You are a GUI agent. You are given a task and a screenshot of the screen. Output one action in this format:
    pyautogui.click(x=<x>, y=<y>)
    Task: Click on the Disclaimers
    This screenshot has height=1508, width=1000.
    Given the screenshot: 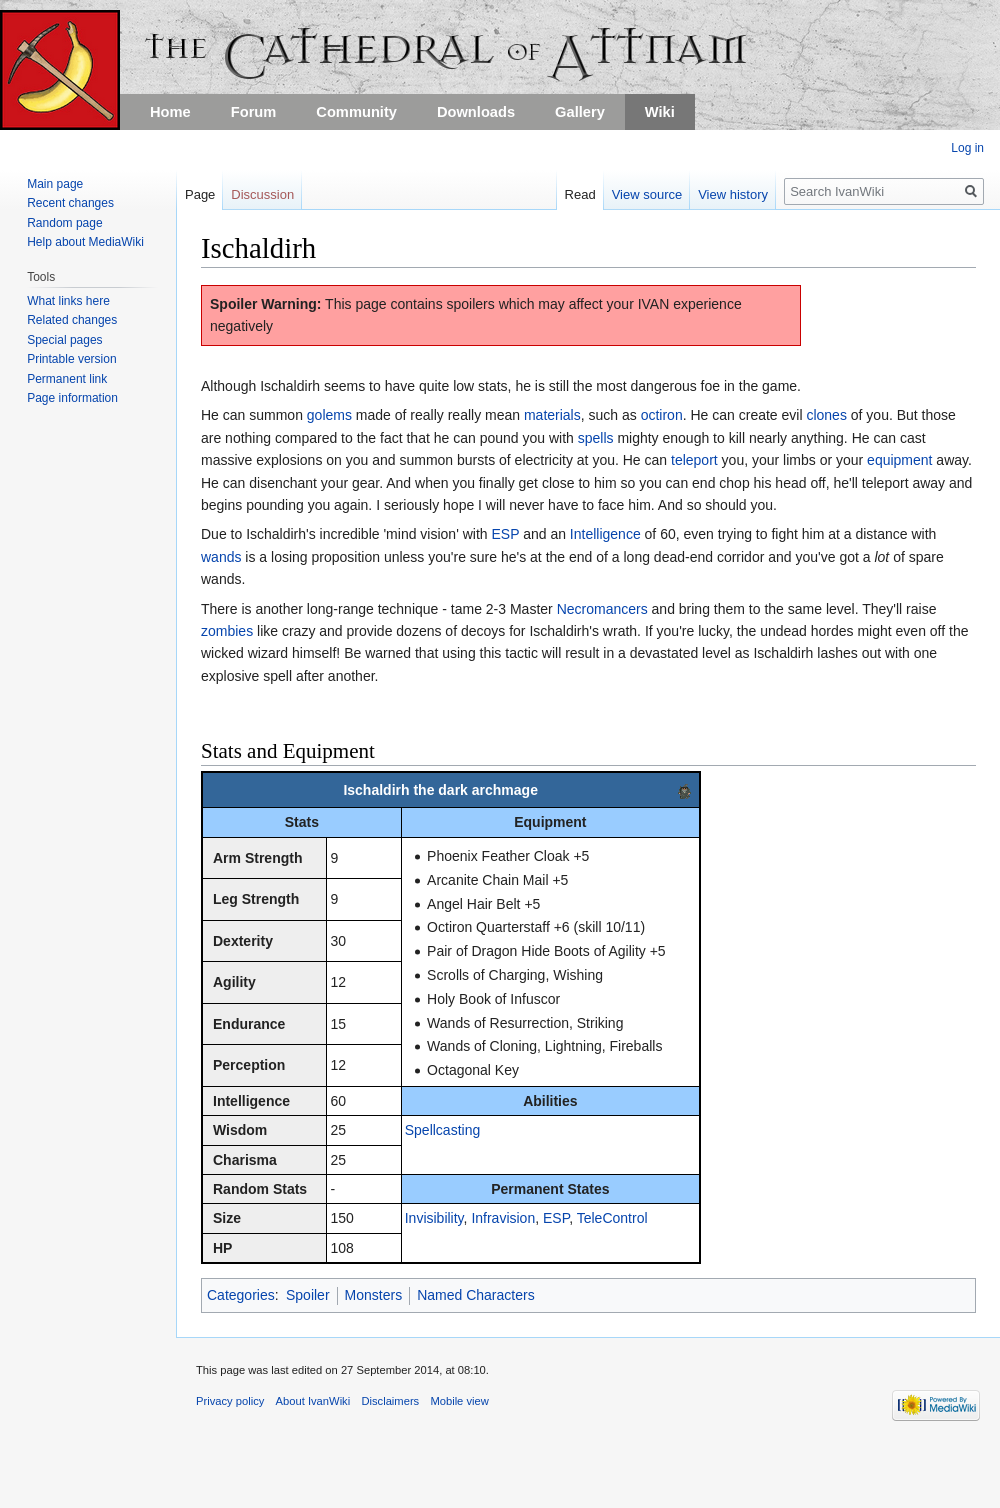 What is the action you would take?
    pyautogui.click(x=390, y=1401)
    